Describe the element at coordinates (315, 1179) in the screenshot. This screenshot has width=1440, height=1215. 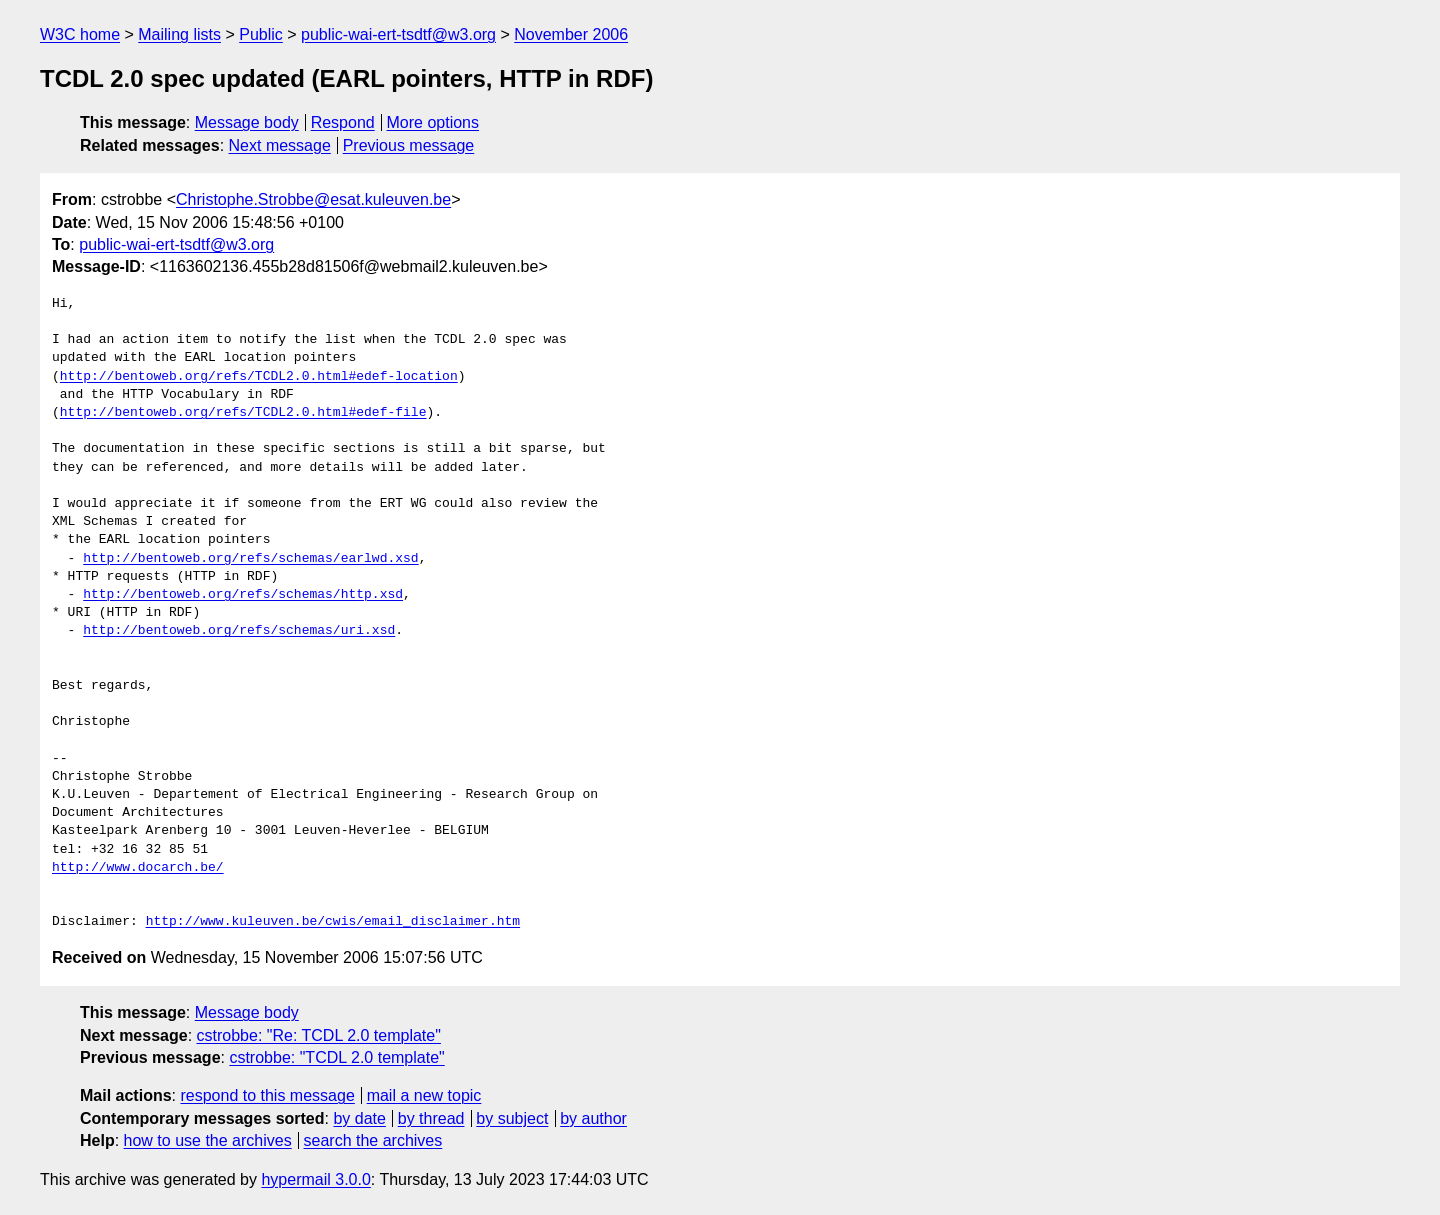
I see `hypermail 3.0.0` at that location.